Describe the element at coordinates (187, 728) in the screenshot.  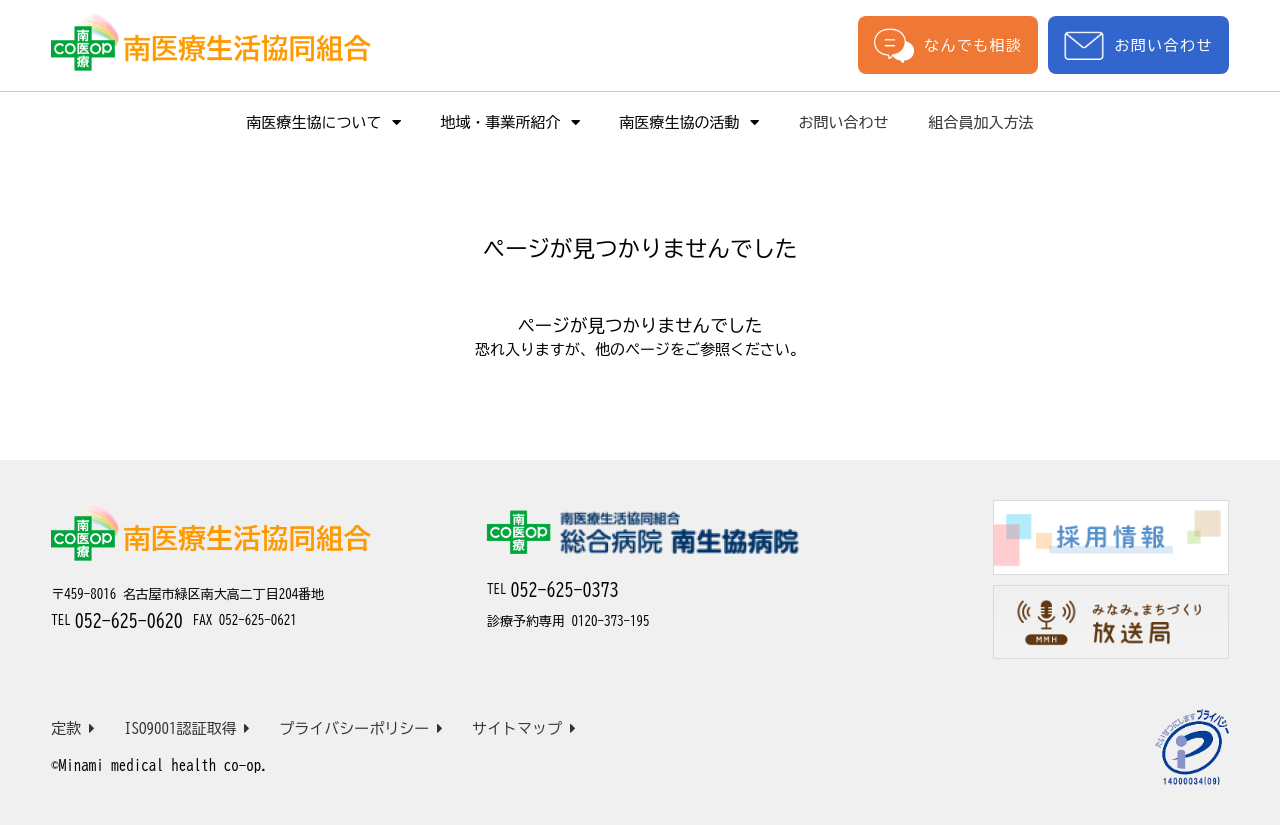
I see `ISO9001認証取得` at that location.